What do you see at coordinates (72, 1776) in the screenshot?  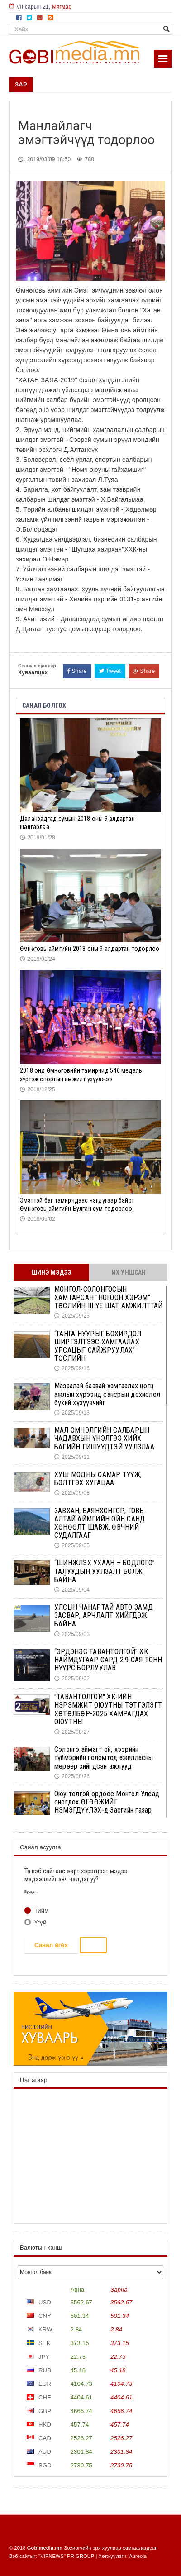 I see `2025/08/26` at bounding box center [72, 1776].